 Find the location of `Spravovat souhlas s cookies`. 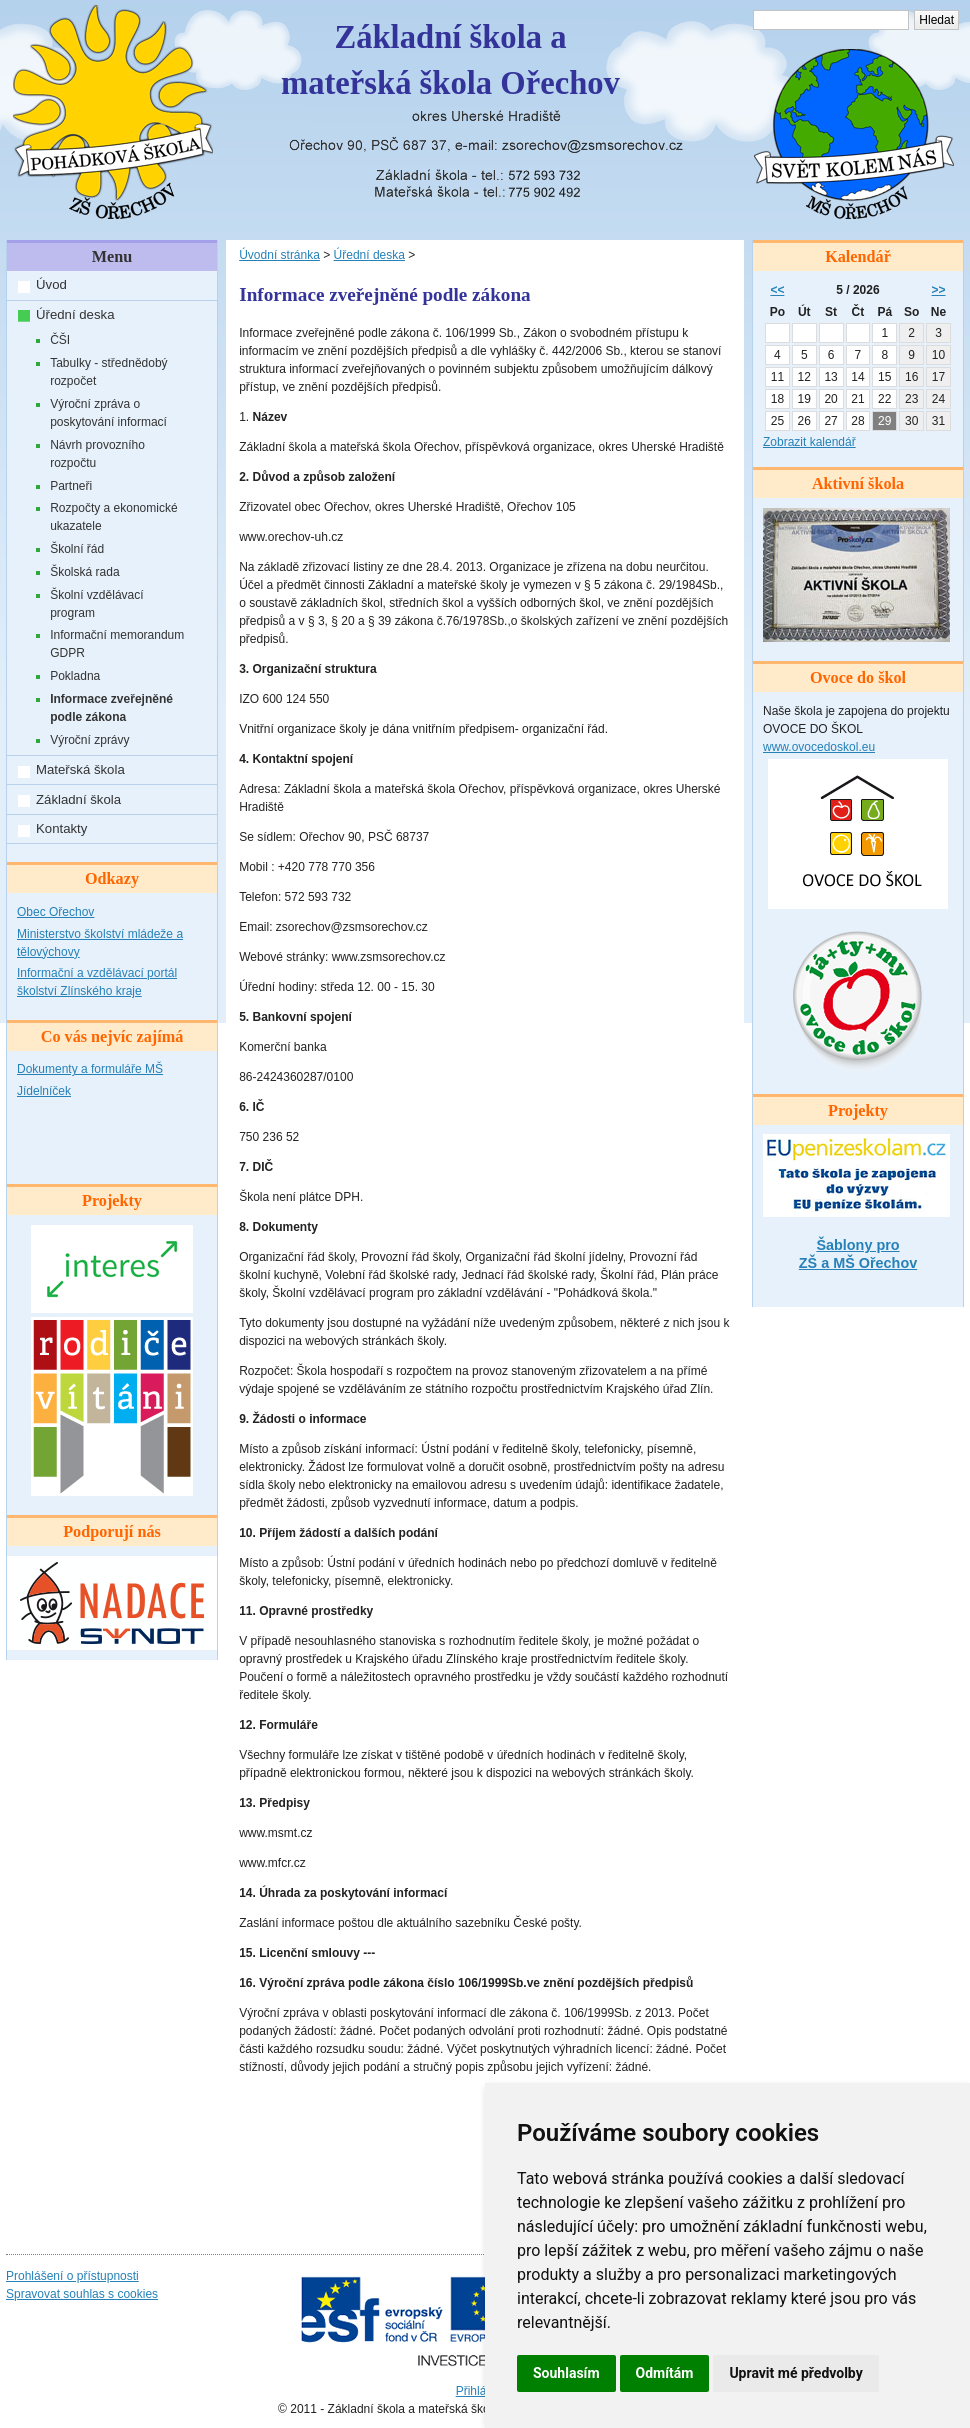

Spravovat souhlas s cookies is located at coordinates (82, 2294).